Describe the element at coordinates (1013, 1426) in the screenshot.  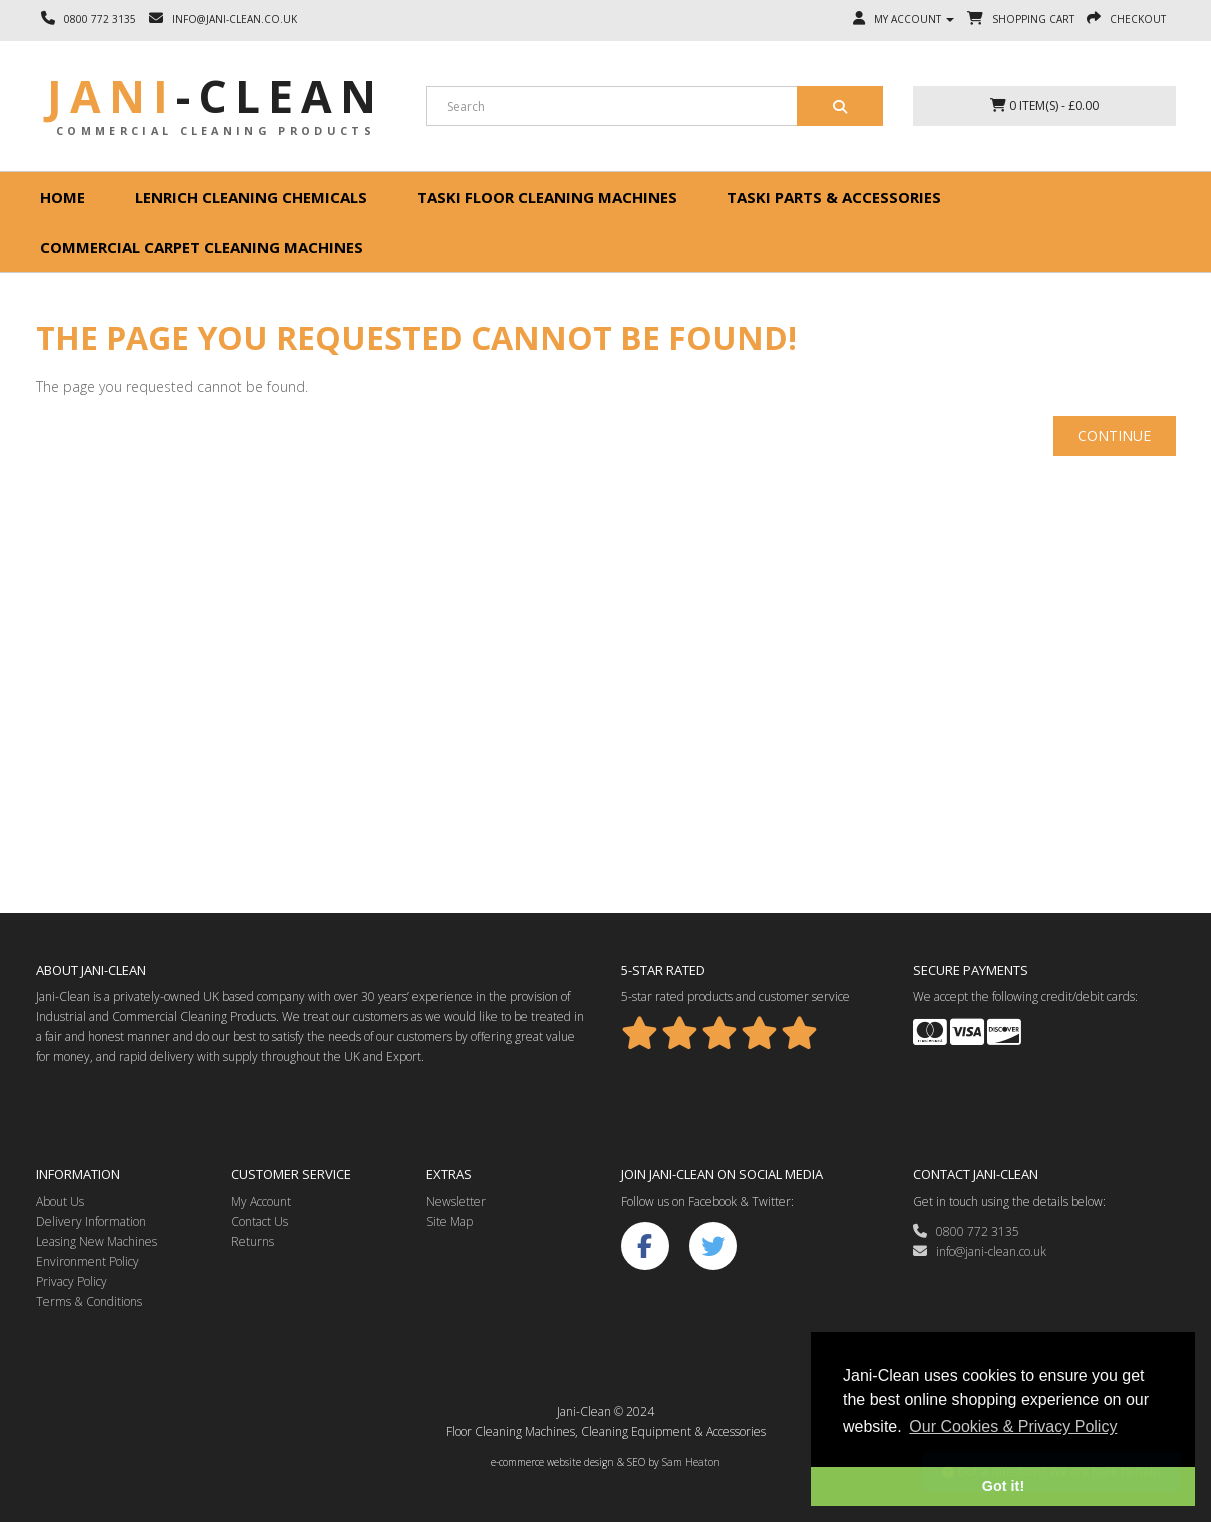
I see `Our Cookies & Privacy Policy [button]` at that location.